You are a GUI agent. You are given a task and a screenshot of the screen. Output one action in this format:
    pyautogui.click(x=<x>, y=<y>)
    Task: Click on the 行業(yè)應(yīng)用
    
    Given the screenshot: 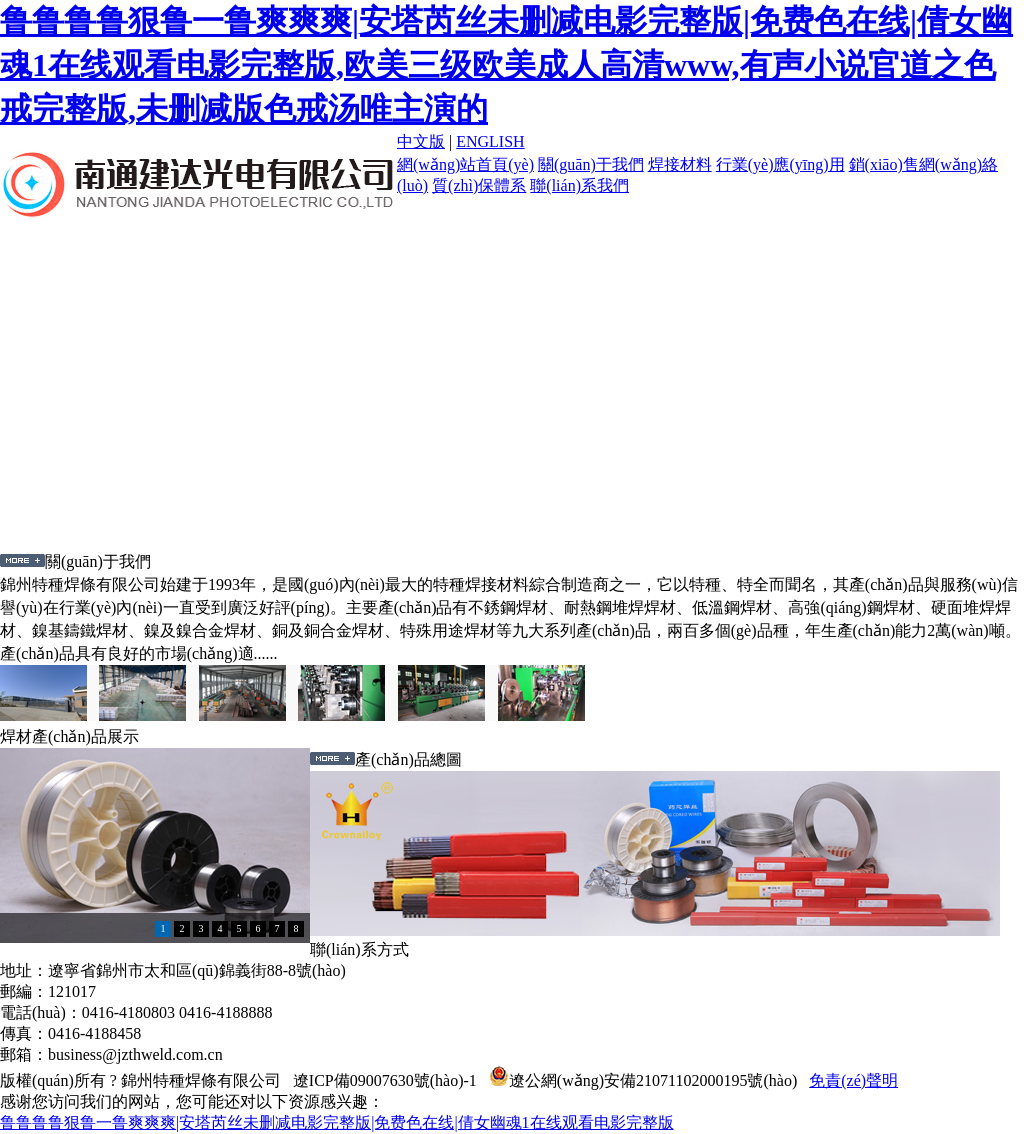 What is the action you would take?
    pyautogui.click(x=780, y=164)
    